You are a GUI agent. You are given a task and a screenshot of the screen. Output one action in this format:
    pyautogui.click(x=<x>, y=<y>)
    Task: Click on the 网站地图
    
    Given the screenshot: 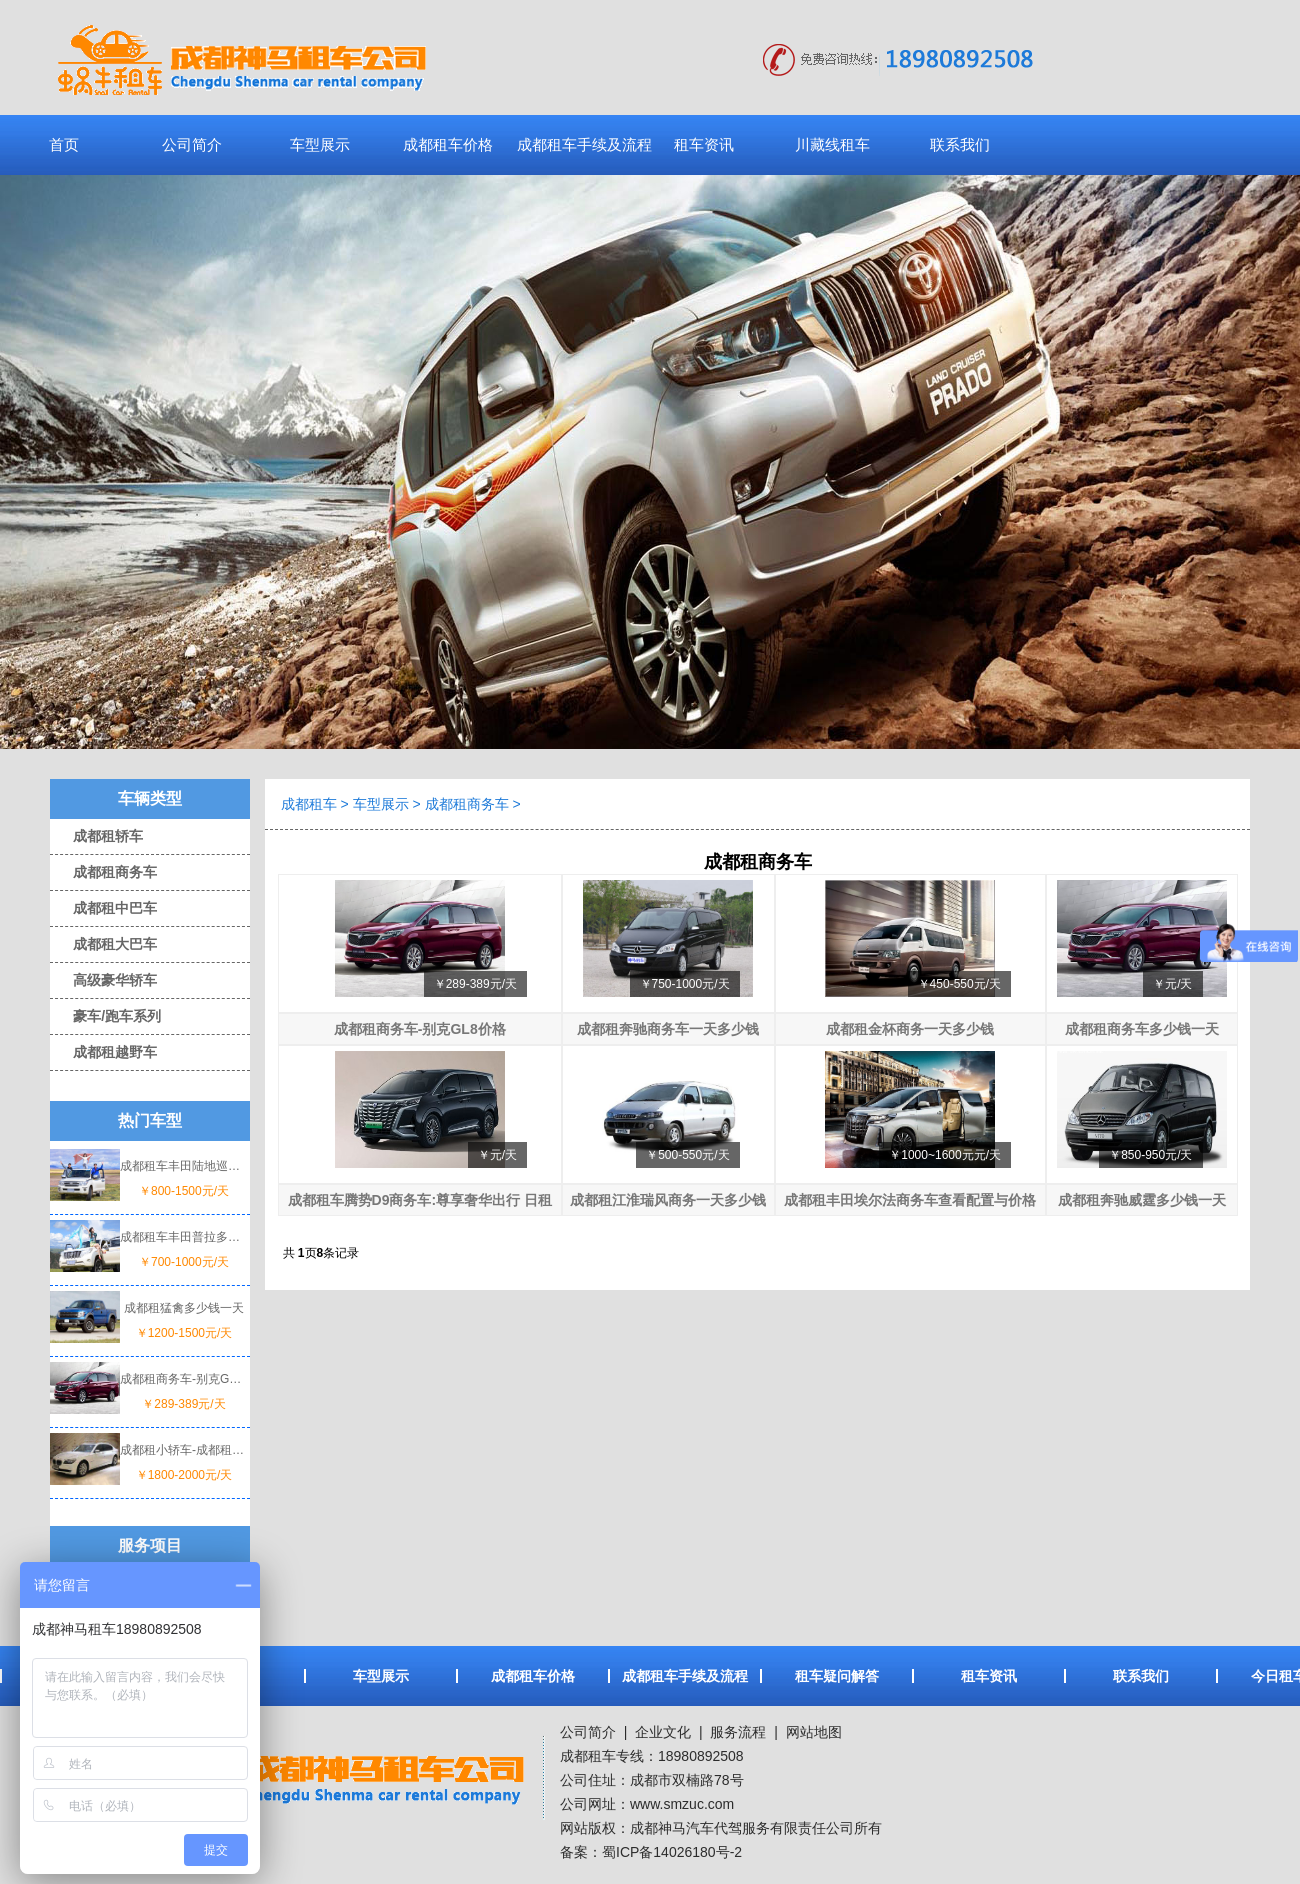 What is the action you would take?
    pyautogui.click(x=814, y=1732)
    